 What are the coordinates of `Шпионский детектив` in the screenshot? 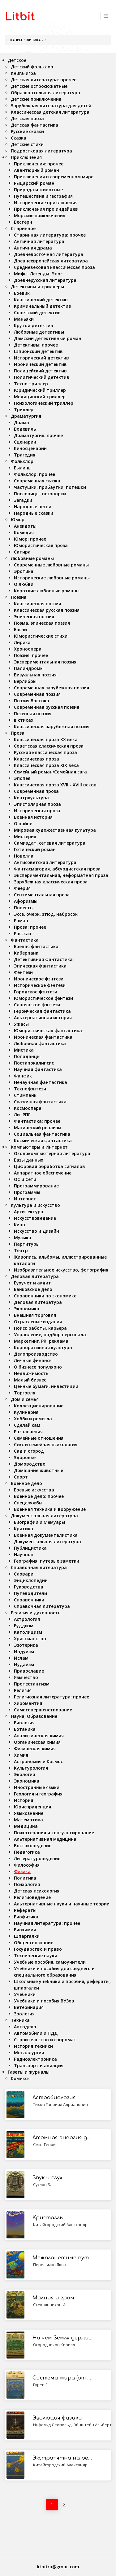 It's located at (38, 351).